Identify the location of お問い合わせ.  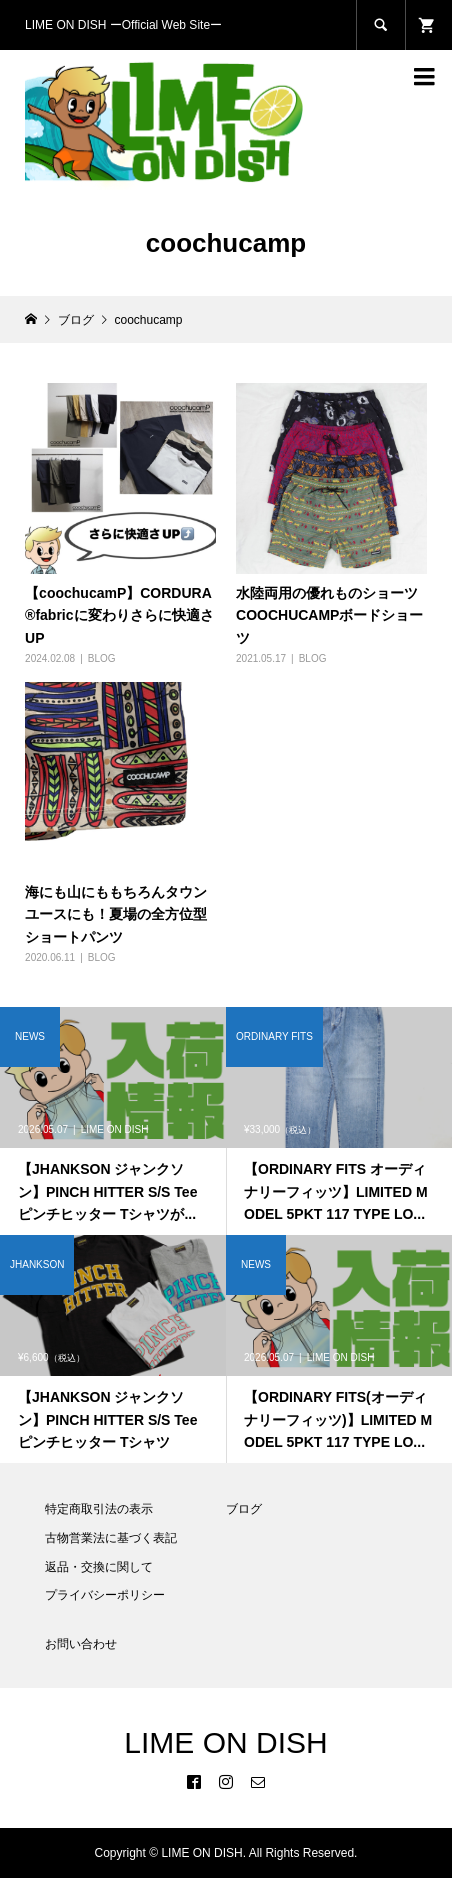
(81, 1644).